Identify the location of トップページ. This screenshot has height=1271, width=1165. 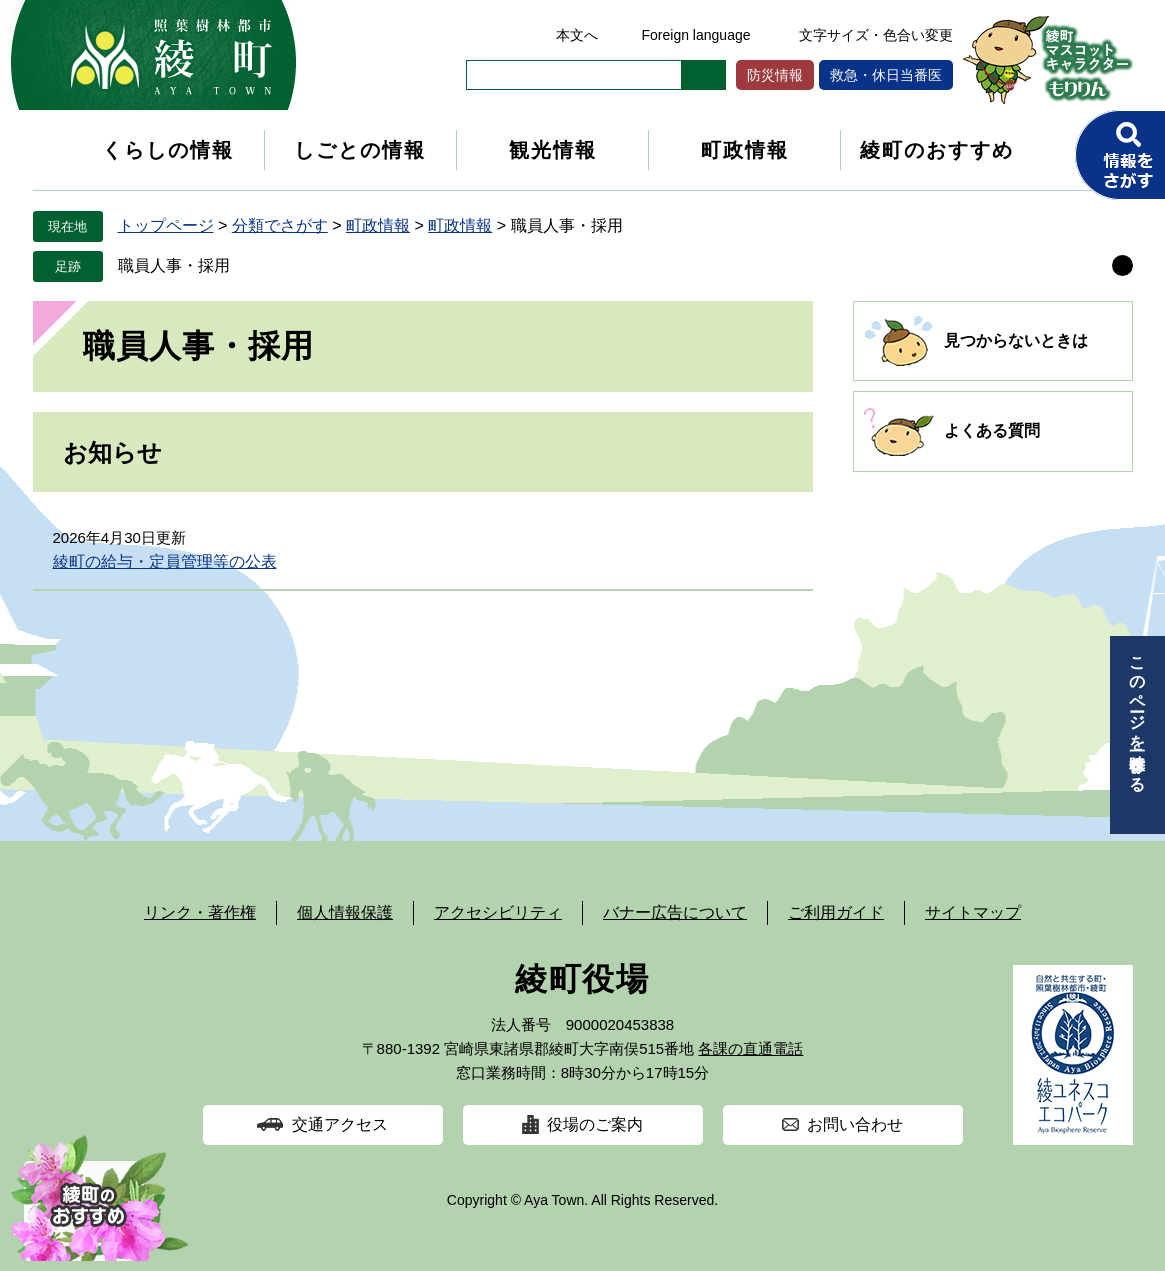
(166, 225).